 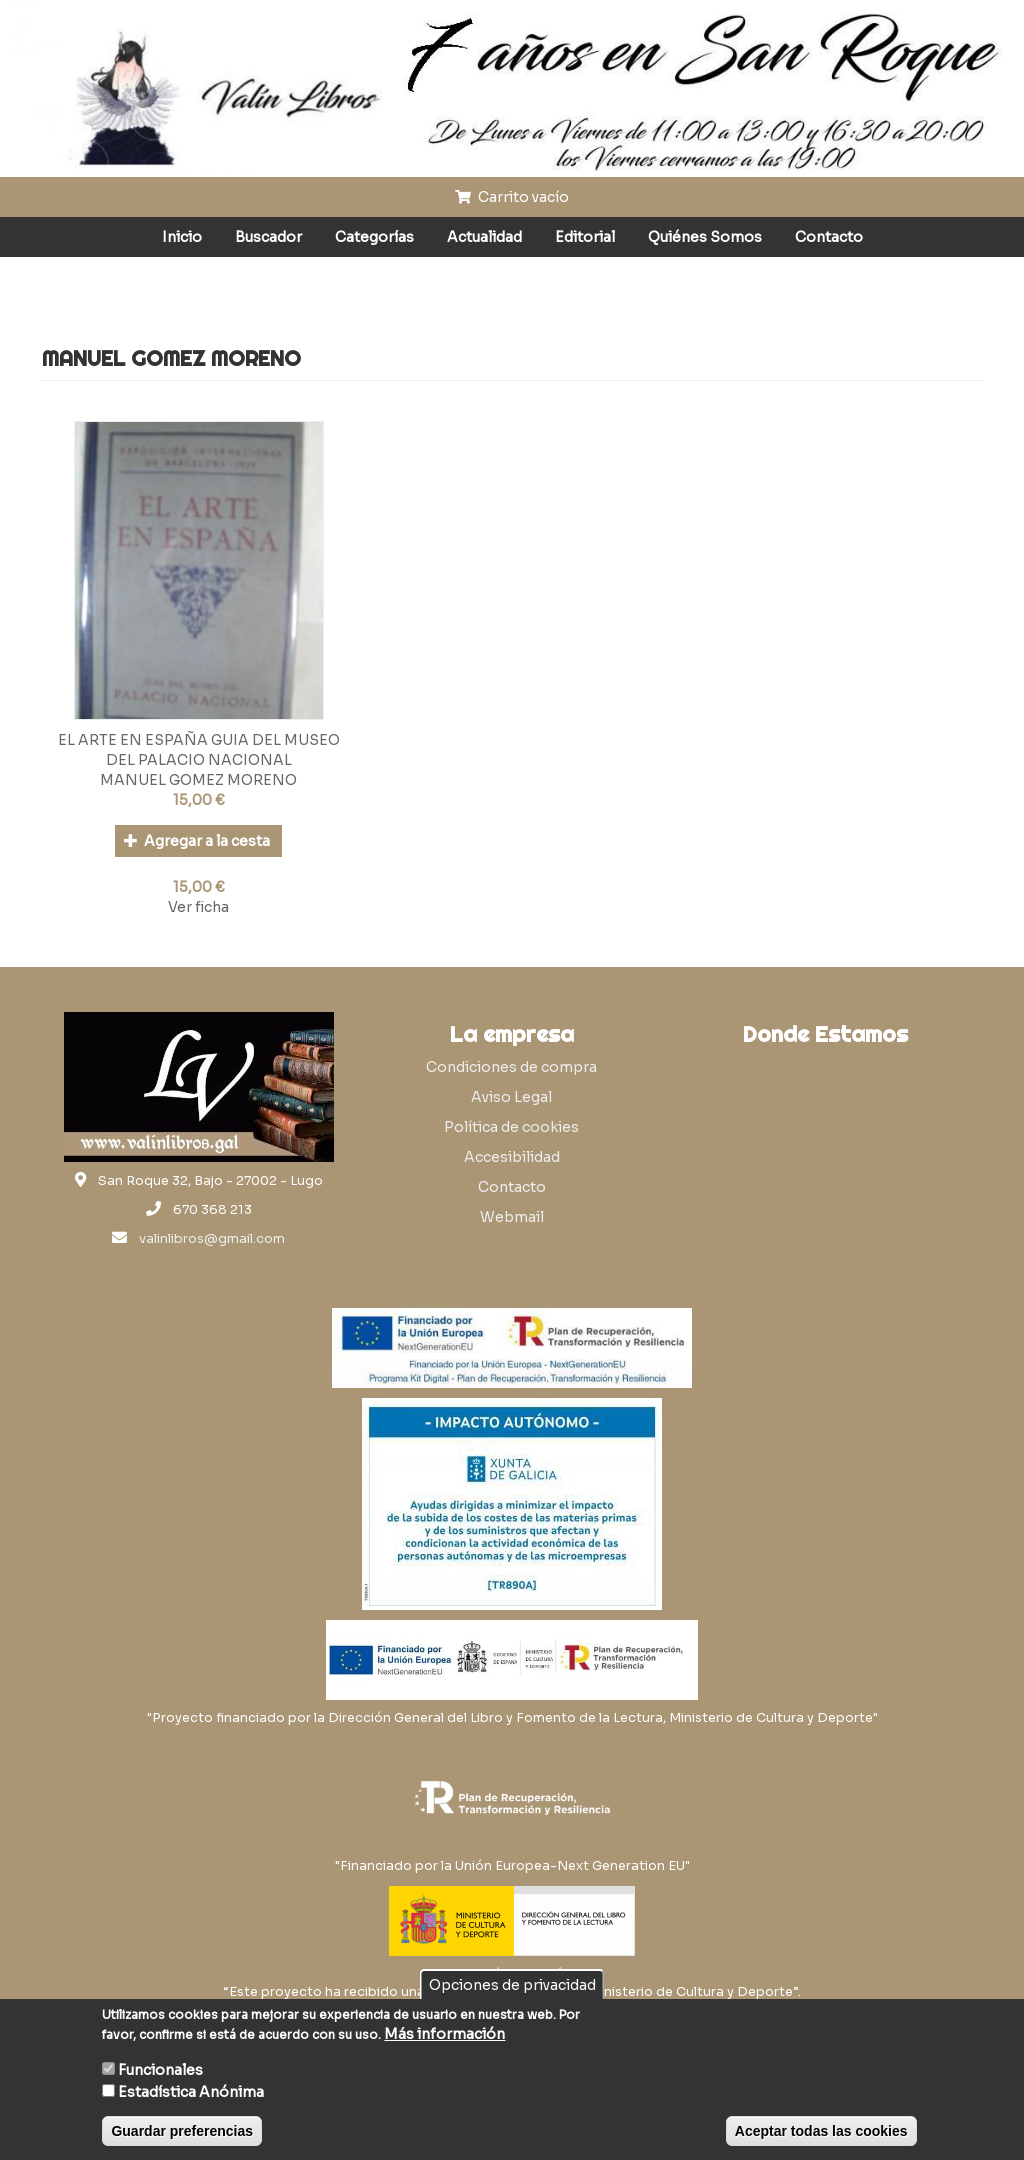 I want to click on Inicio, so click(x=182, y=237).